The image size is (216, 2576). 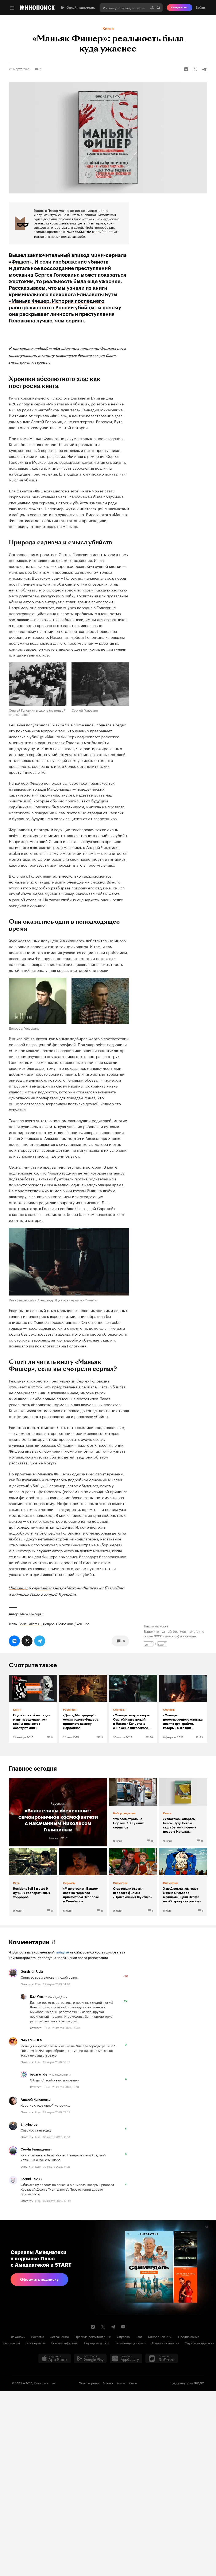 I want to click on [Страница Кинопоиска в социальной сети ВКонтакте], so click(x=92, y=2326).